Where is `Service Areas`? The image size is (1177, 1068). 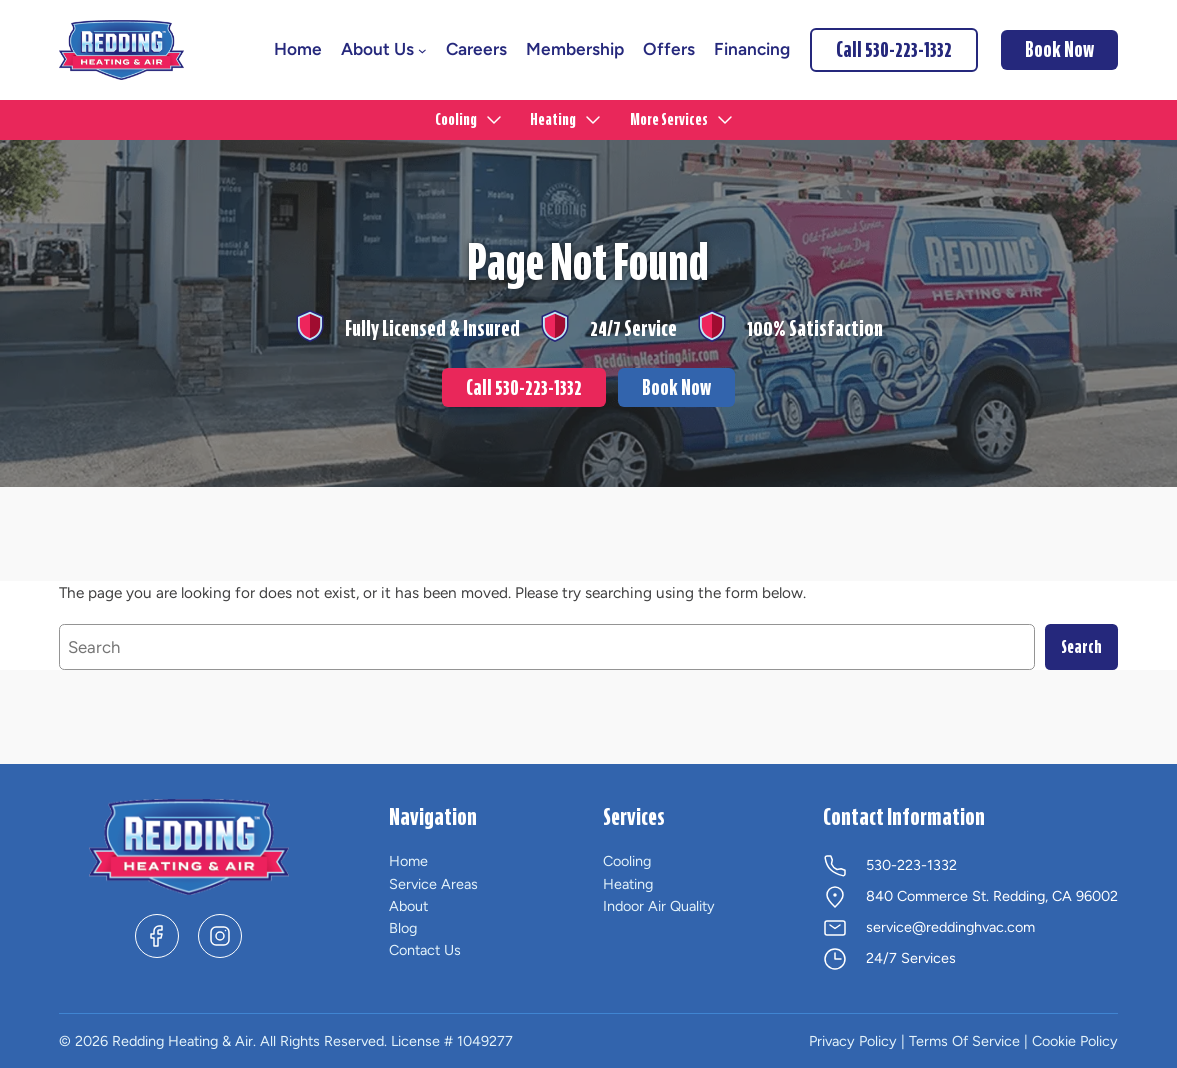 Service Areas is located at coordinates (433, 884).